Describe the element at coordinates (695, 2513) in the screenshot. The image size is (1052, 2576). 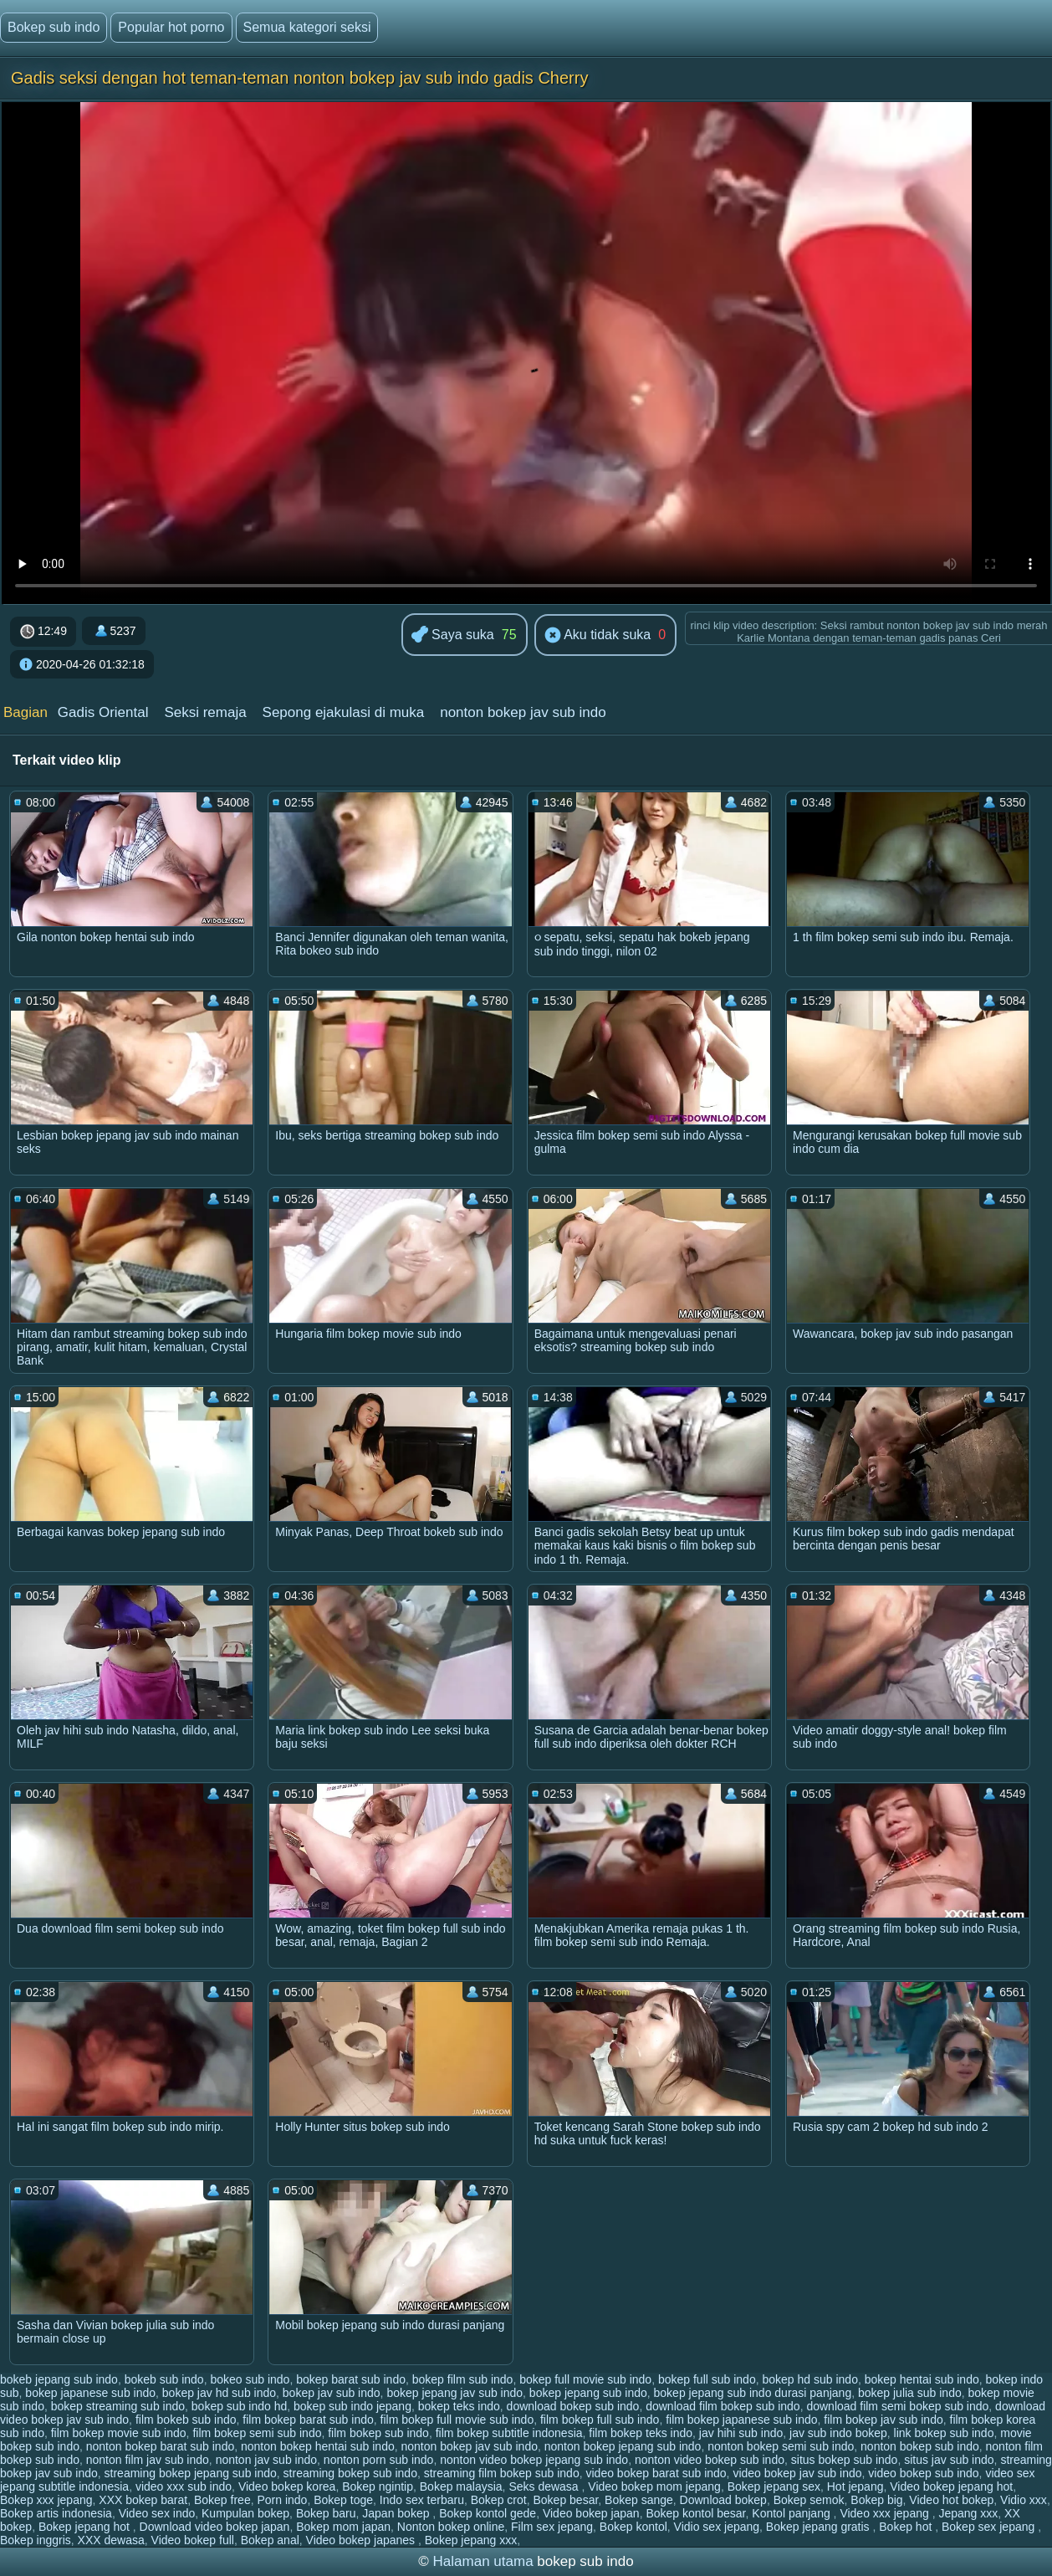
I see `Bokep kontol besar` at that location.